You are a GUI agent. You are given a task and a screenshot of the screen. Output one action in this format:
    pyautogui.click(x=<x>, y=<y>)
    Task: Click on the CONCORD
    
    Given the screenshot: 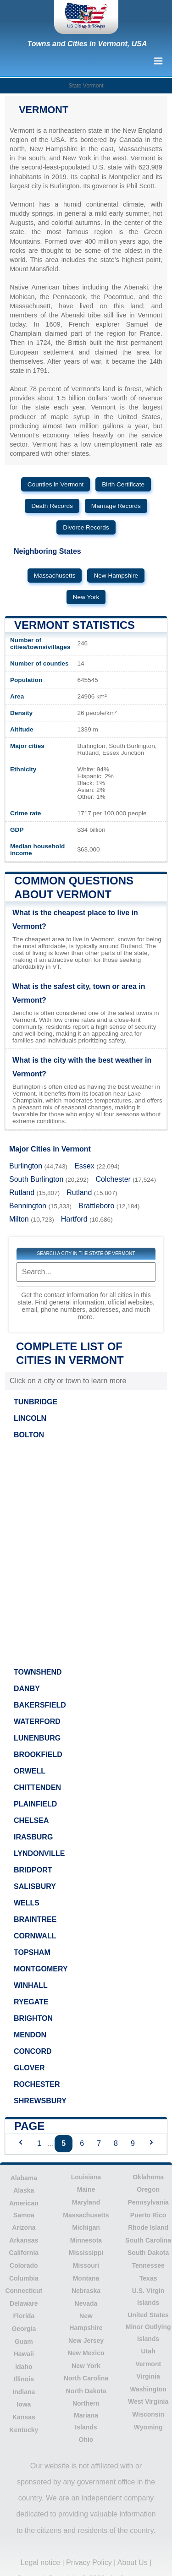 What is the action you would take?
    pyautogui.click(x=33, y=2051)
    